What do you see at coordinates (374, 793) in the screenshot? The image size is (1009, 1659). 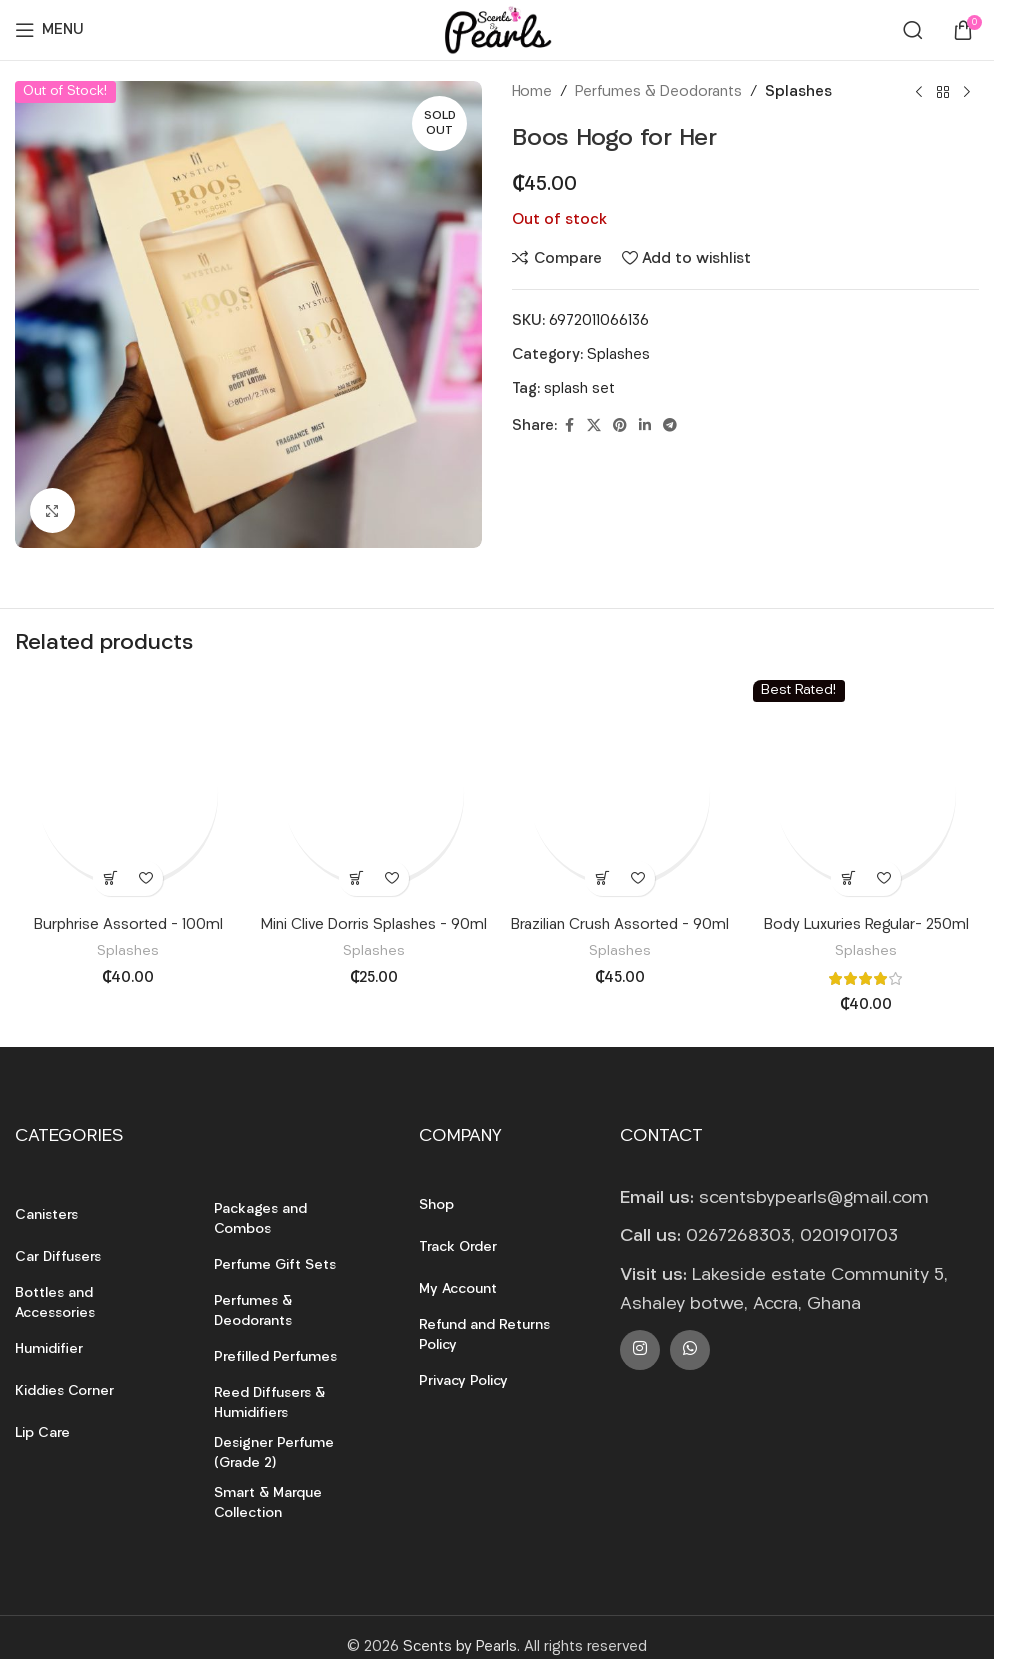 I see `[Mini Clive Dorris Splashes – 90ml]` at bounding box center [374, 793].